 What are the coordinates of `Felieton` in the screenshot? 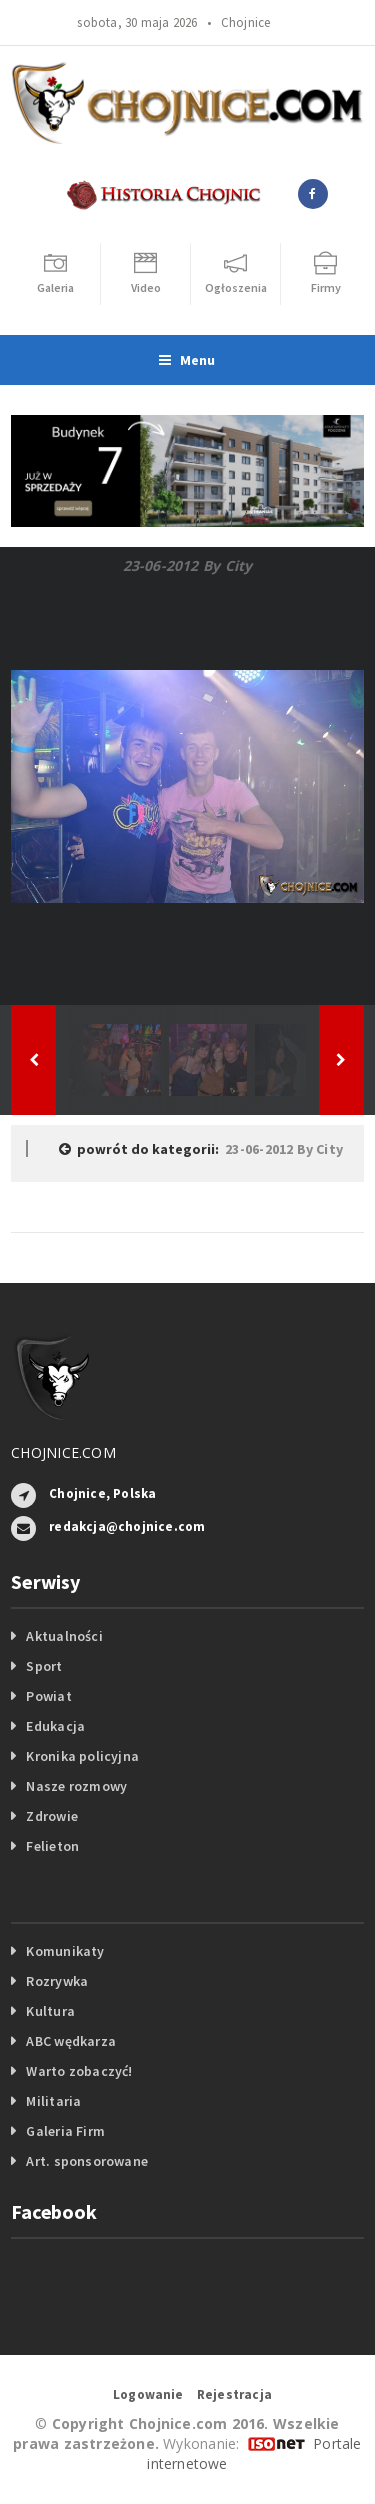 It's located at (52, 1846).